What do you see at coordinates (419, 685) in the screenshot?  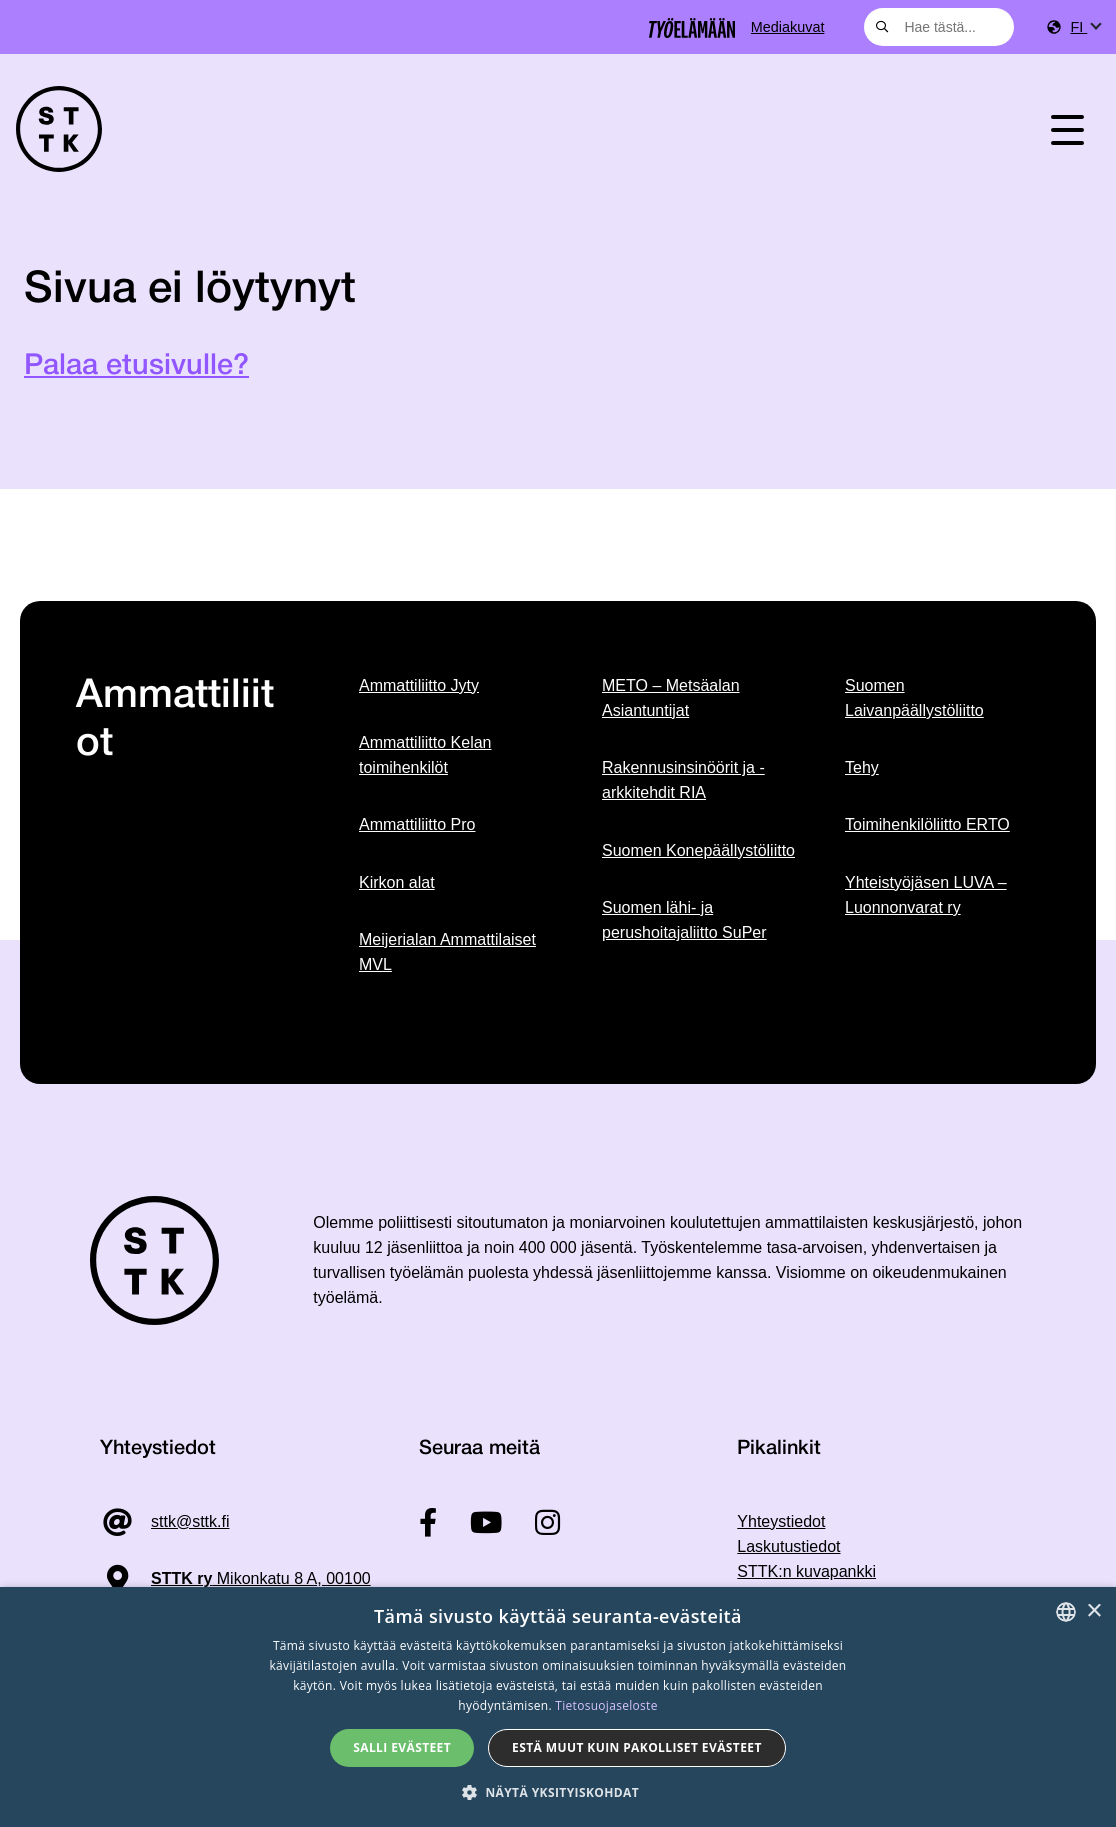 I see `Ammattiliitto Jyty` at bounding box center [419, 685].